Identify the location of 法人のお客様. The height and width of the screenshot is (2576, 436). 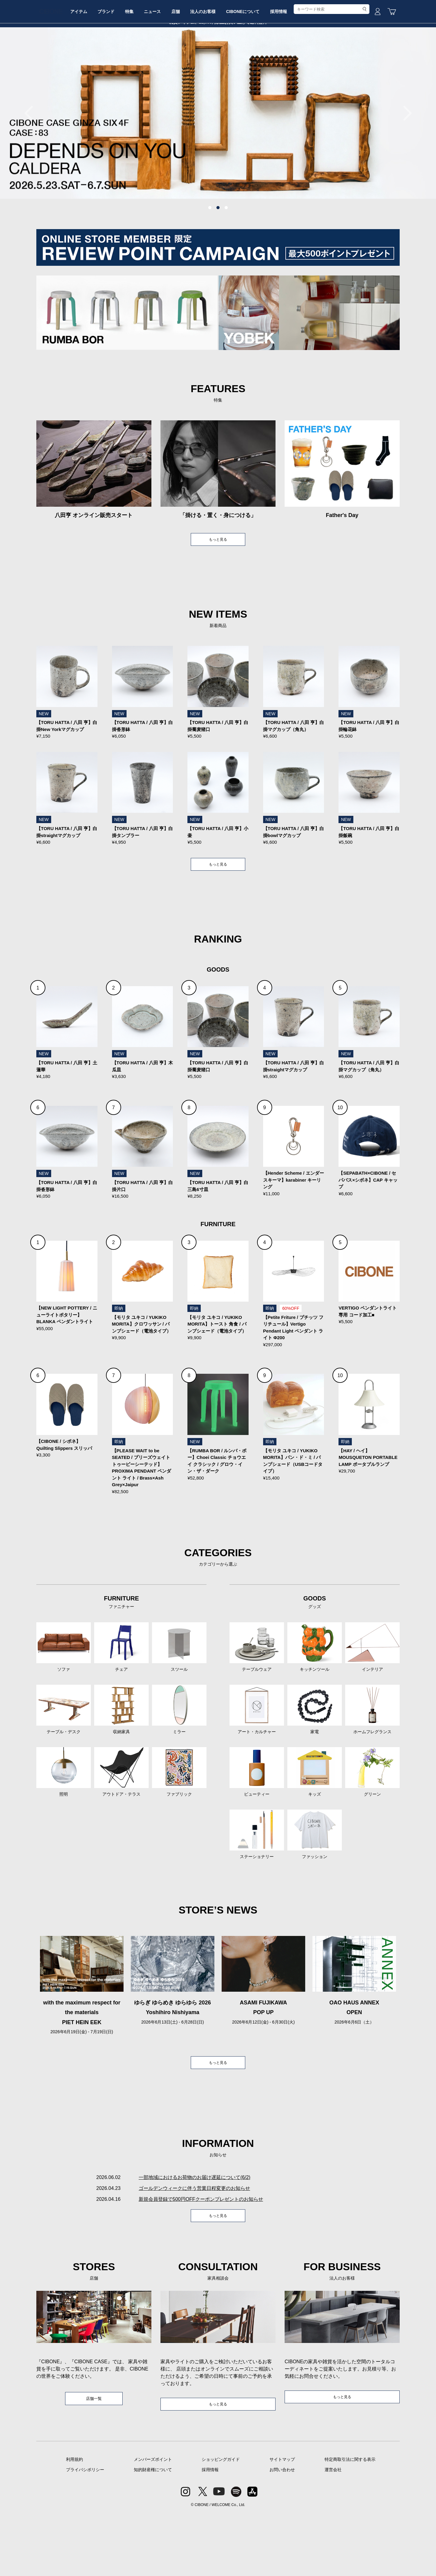
(249, 64).